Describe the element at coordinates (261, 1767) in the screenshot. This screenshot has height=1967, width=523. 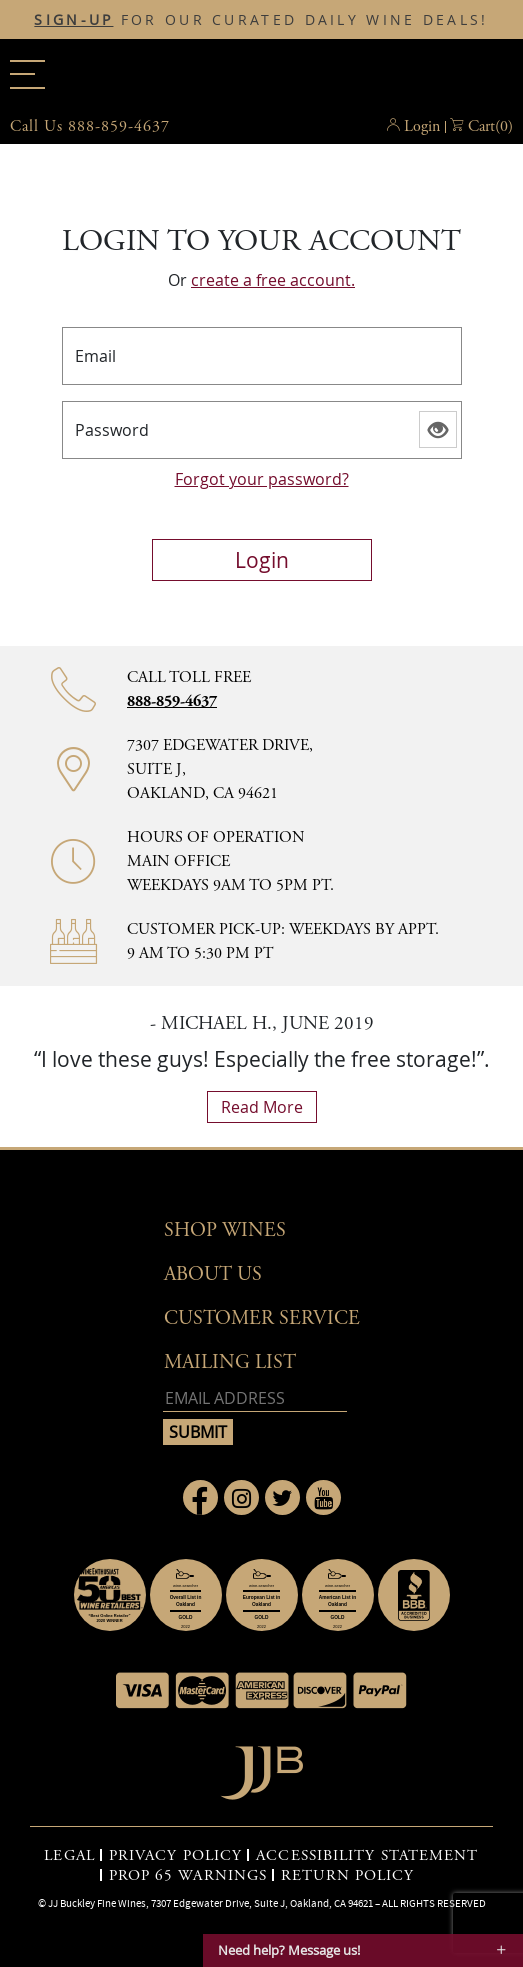
I see `[Go to home page]` at that location.